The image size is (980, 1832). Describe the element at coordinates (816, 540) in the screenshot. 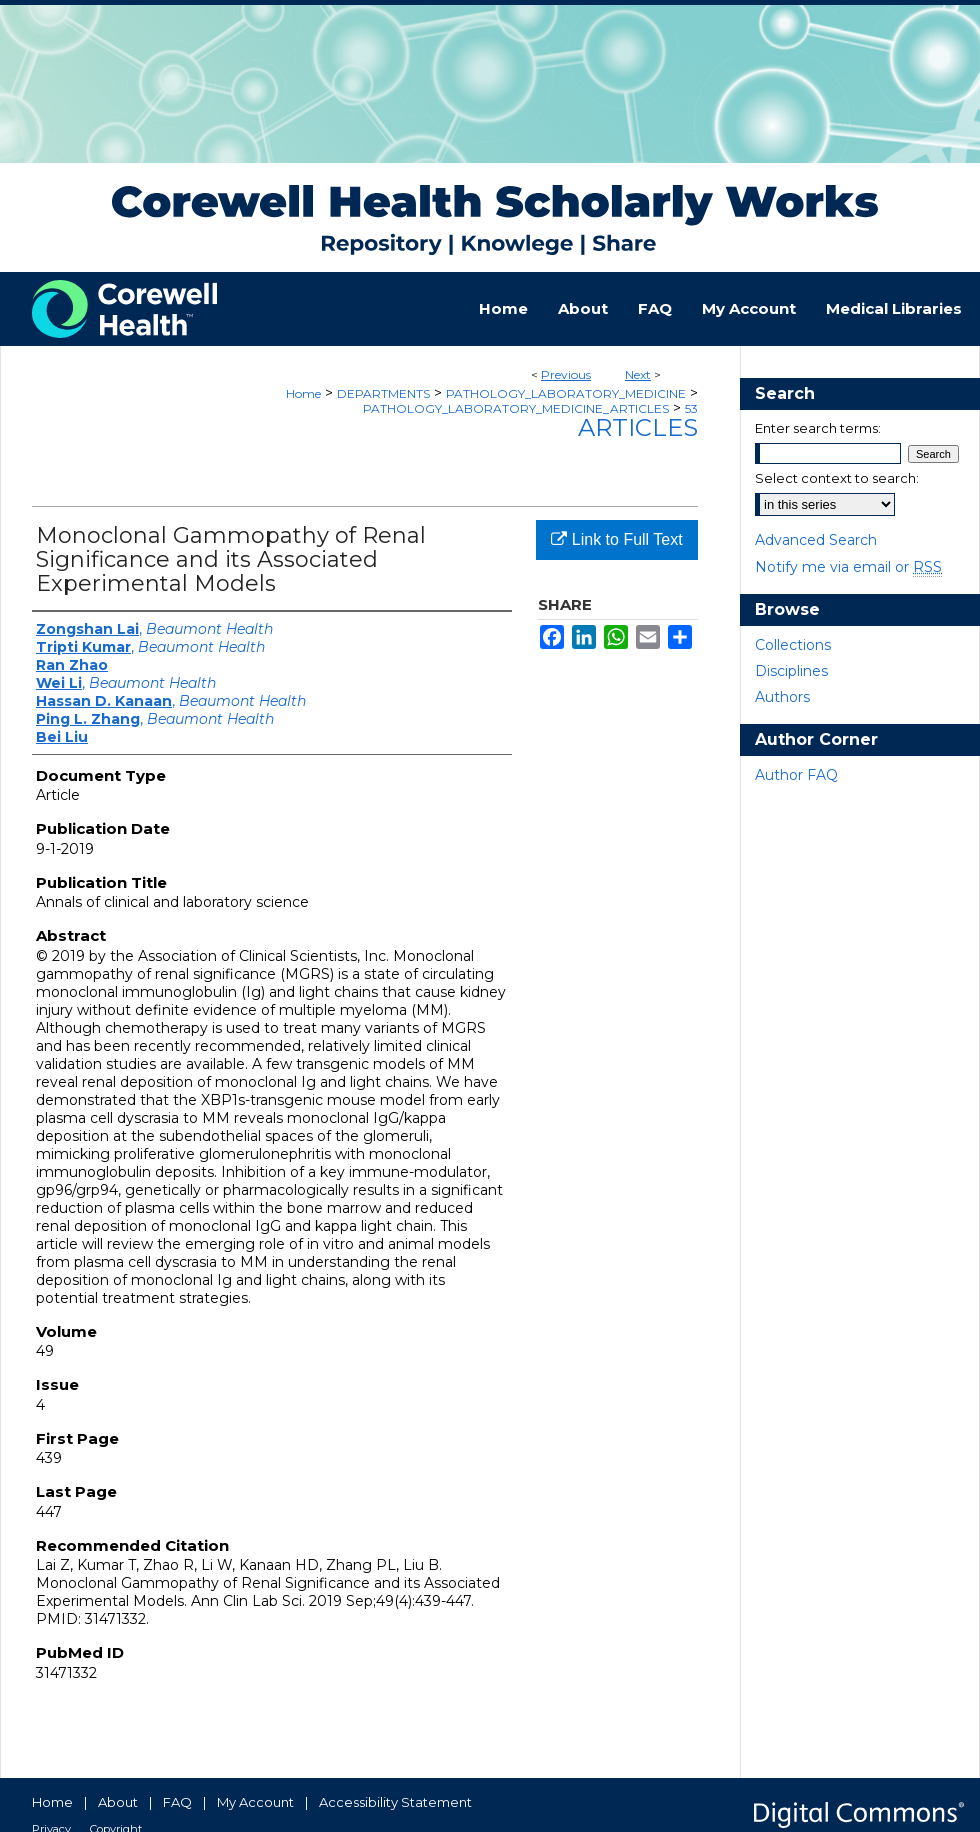

I see `Advanced Search` at that location.